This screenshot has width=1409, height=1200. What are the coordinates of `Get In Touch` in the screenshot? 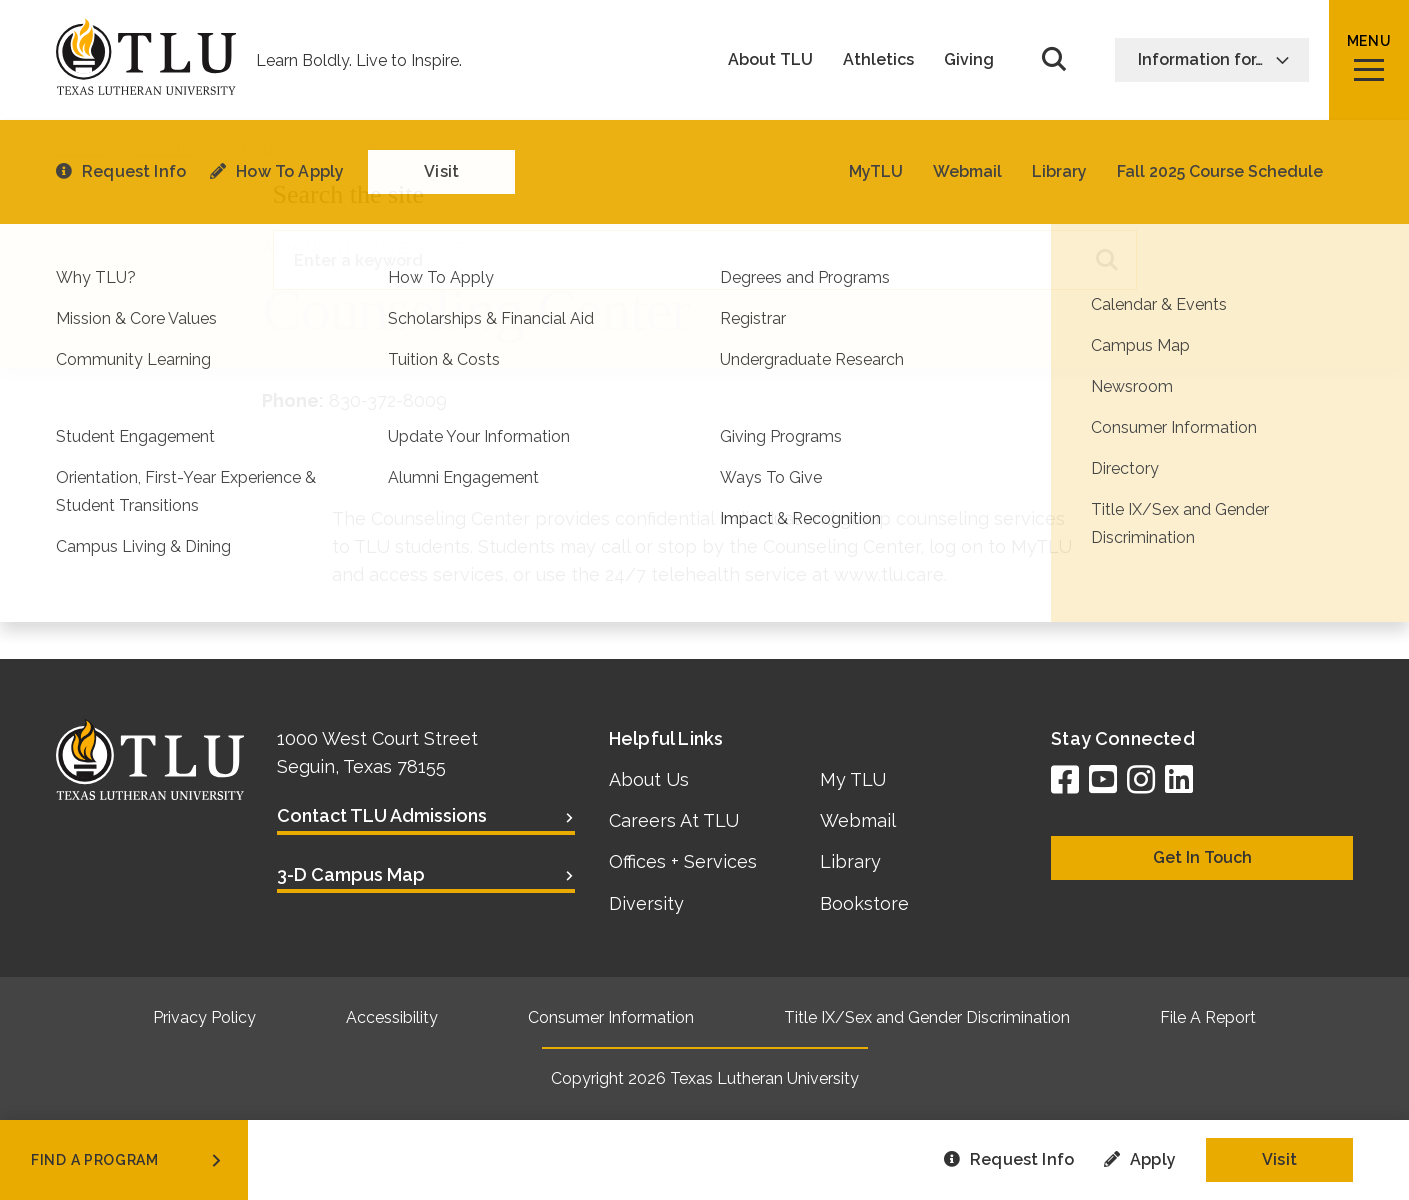 It's located at (1202, 857).